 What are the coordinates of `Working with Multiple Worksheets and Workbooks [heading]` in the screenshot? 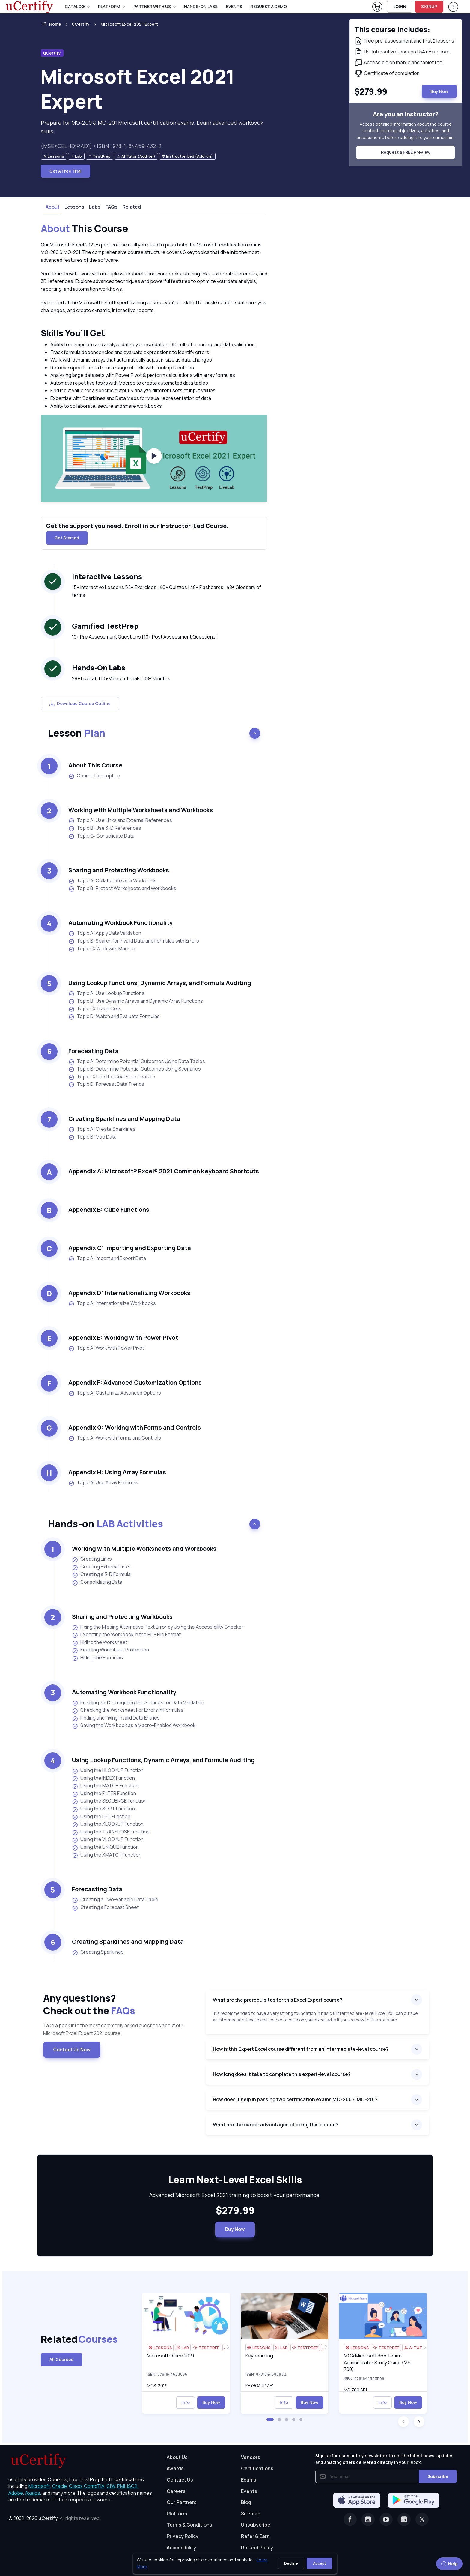 It's located at (140, 810).